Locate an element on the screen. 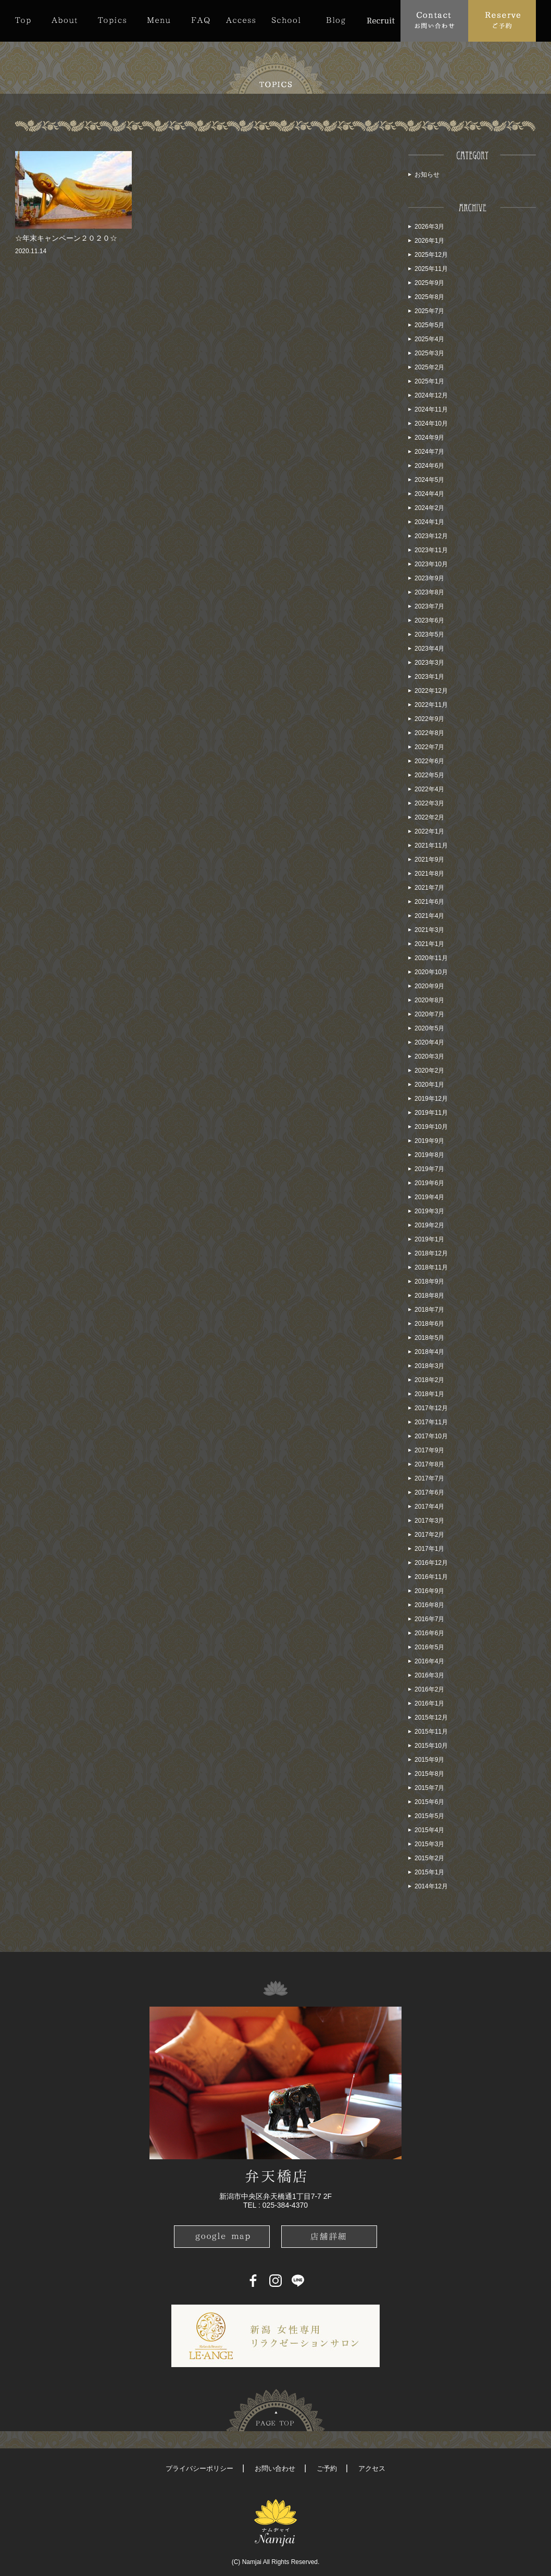 This screenshot has height=2576, width=551. 2017年4月 is located at coordinates (429, 1506).